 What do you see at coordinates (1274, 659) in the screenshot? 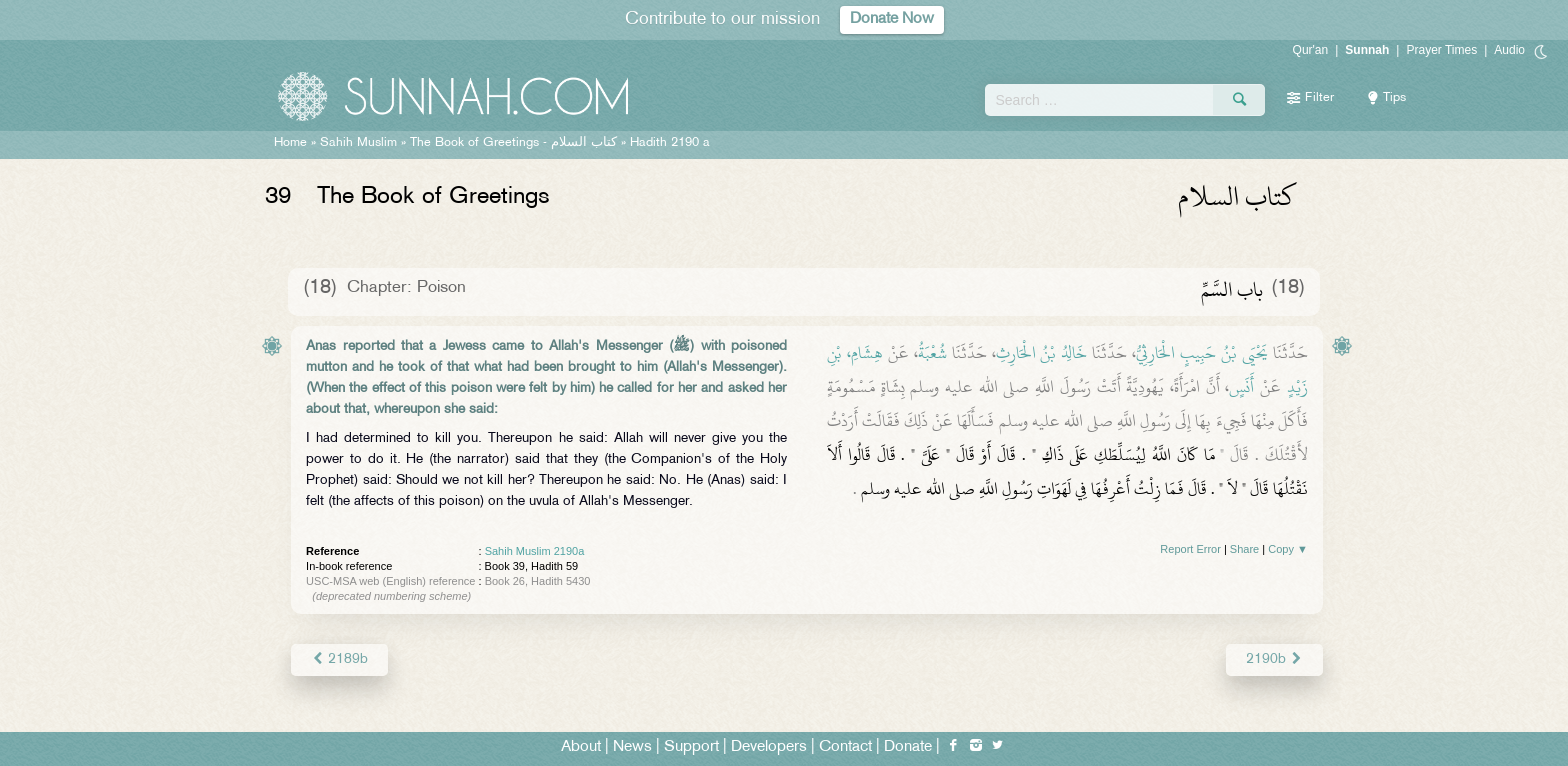
I see `2190b` at bounding box center [1274, 659].